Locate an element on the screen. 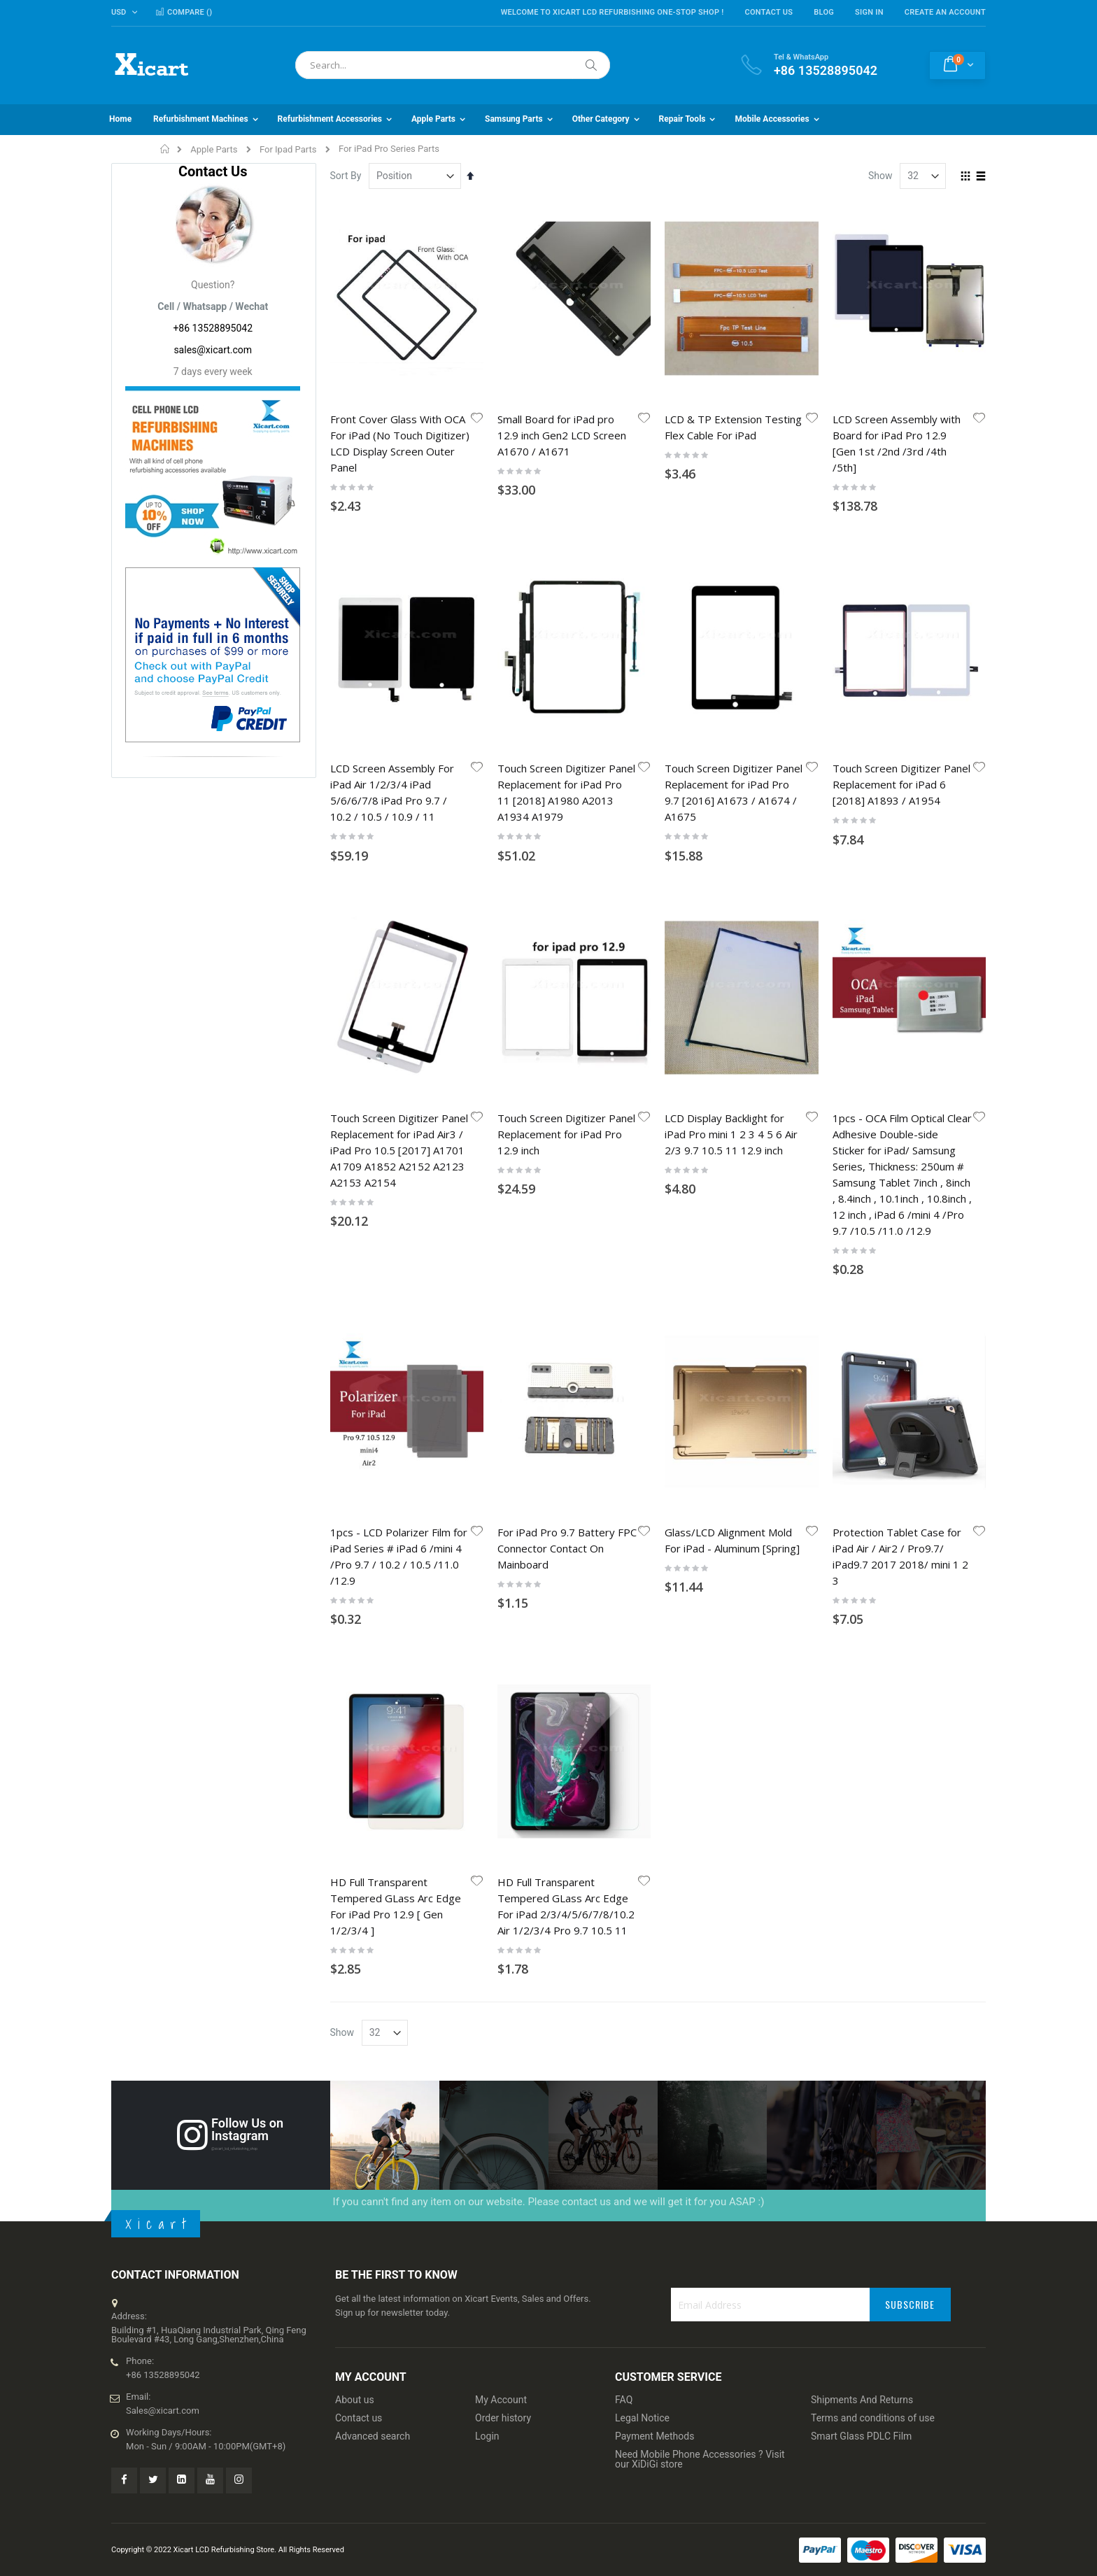  Touch Screen Digitizer Panel Replacement for iPad Pro 12.9 inch is located at coordinates (566, 1134).